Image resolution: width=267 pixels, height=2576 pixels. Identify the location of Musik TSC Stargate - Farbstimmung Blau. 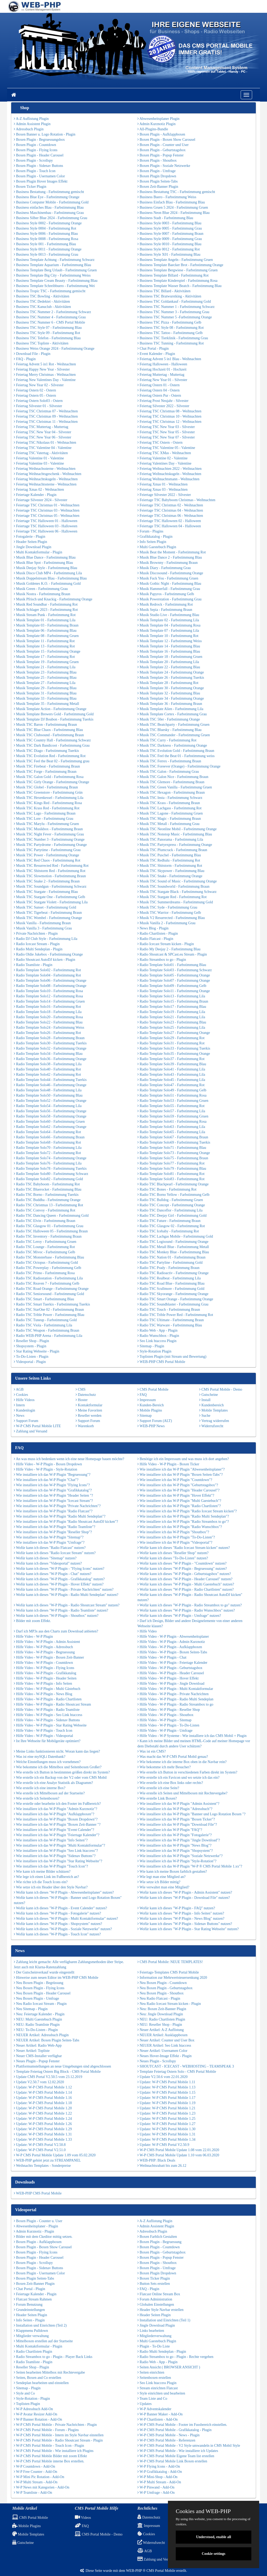
(46, 892).